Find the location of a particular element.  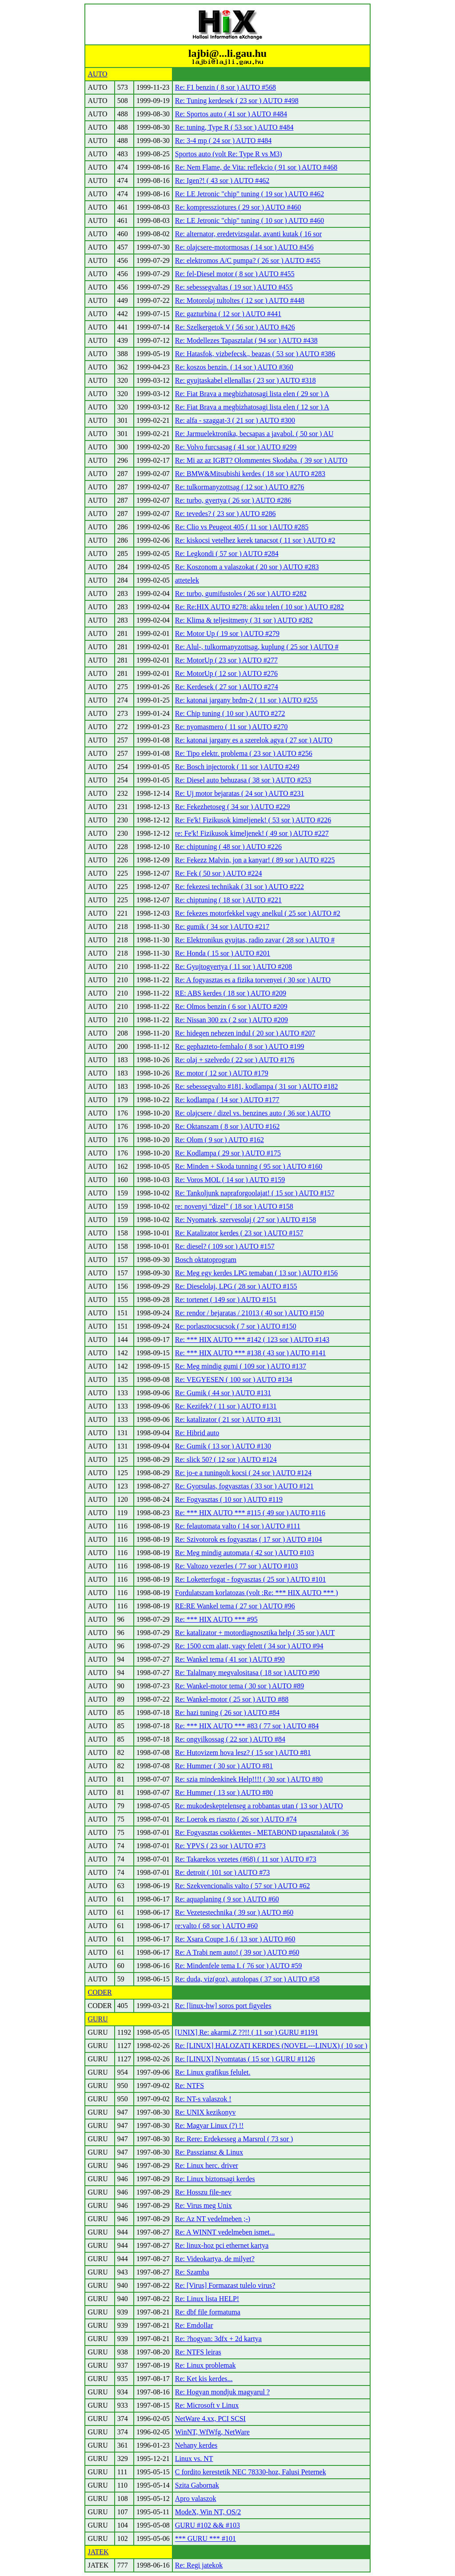

Nehany kerdes is located at coordinates (196, 2445).